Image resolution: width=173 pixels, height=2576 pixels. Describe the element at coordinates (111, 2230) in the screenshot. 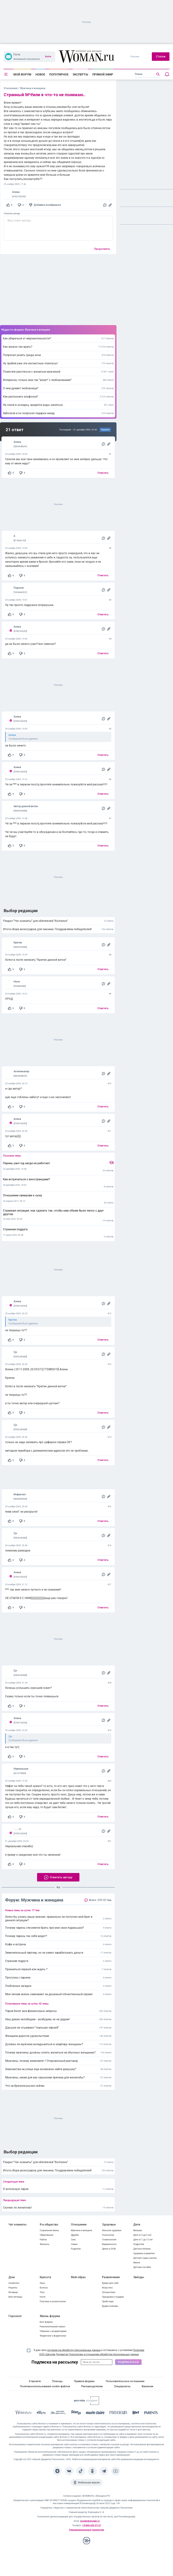

I see `Женское здоровье` at that location.